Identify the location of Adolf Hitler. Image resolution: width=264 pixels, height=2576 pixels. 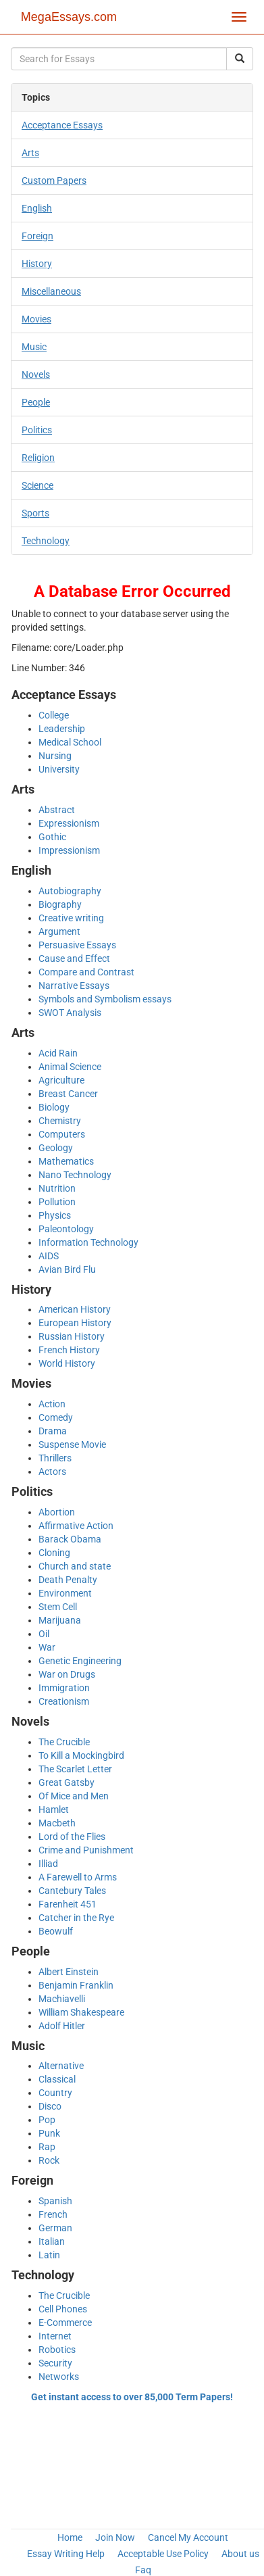
(61, 2025).